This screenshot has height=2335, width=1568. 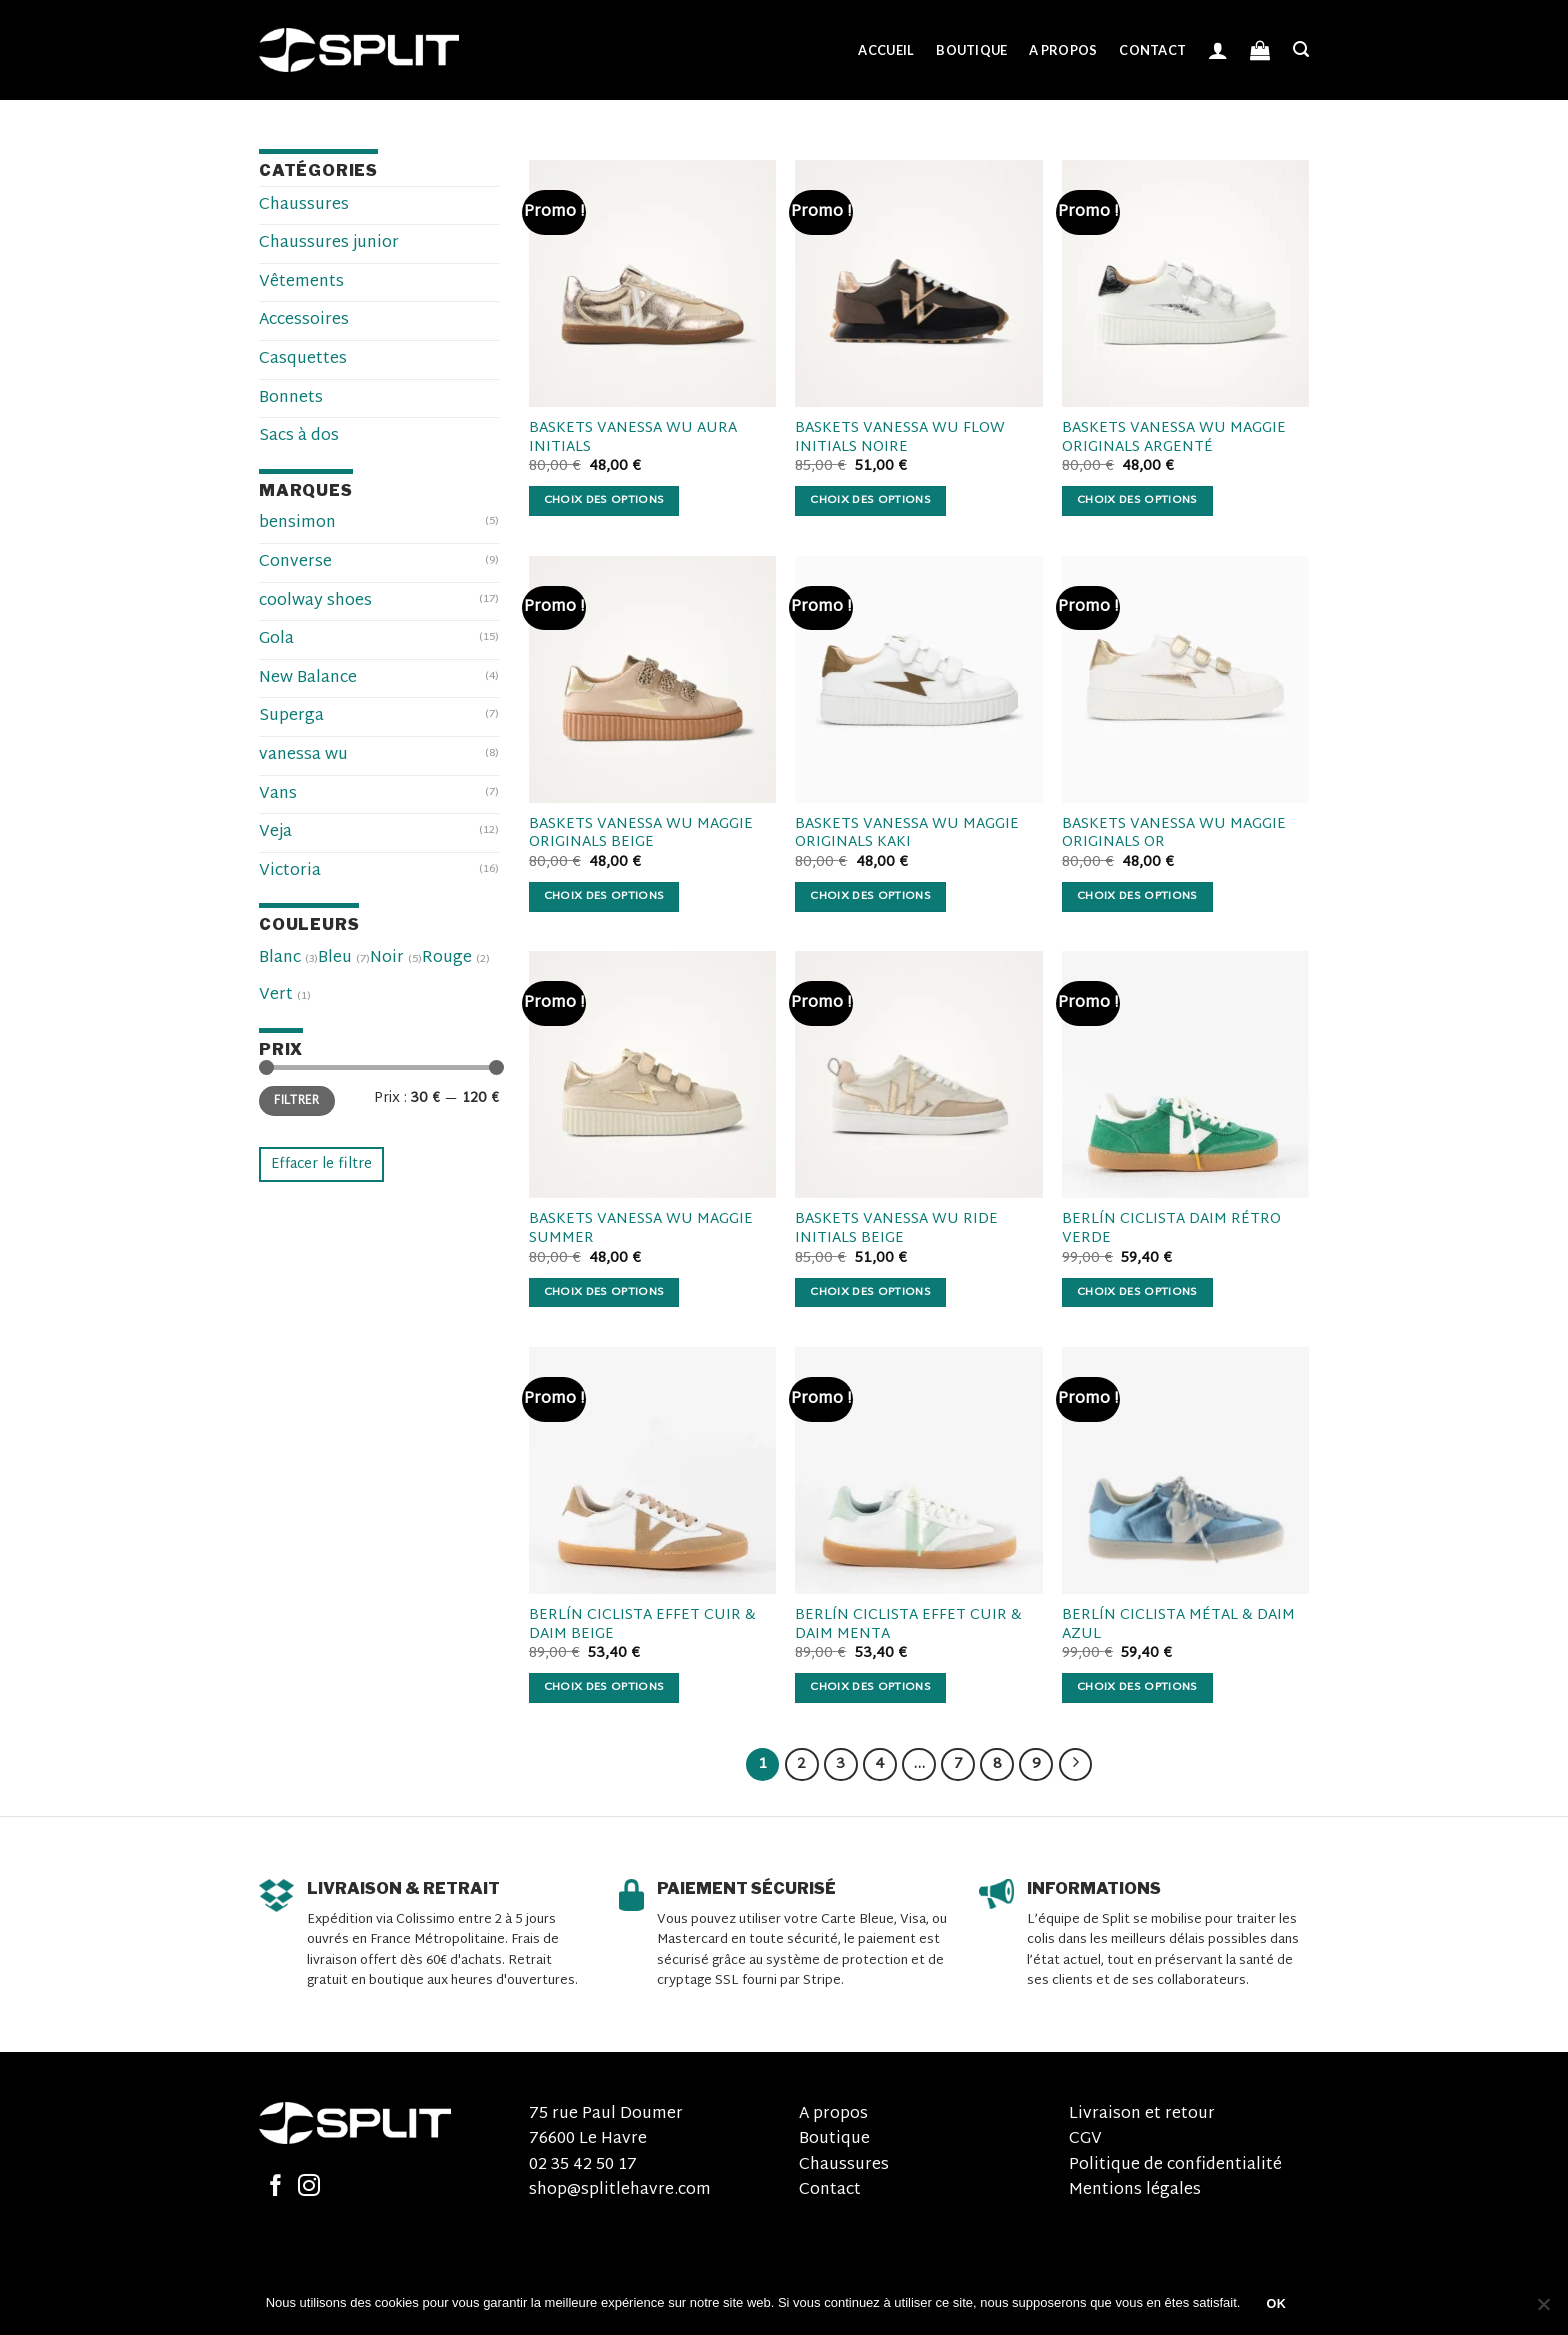 I want to click on Choix des options [Sélectionner les options pour “BASKETS VANESSA WU MAGGIE ORIGINALS BEIGE”], so click(x=604, y=896).